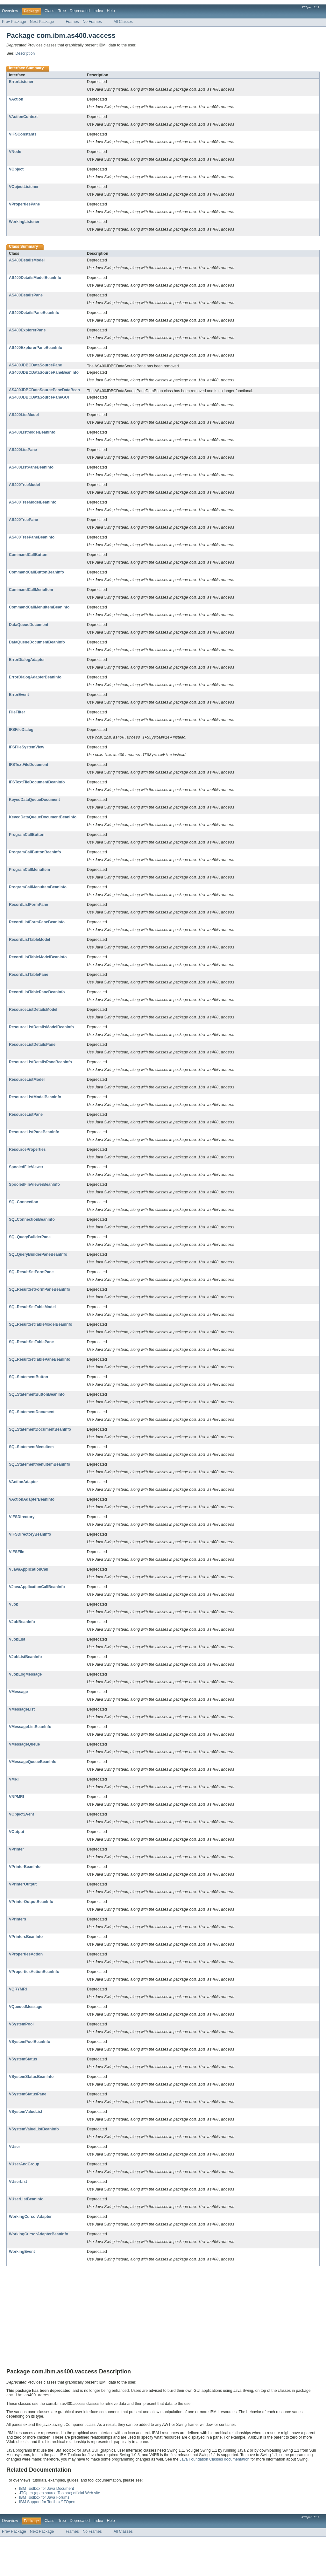  I want to click on WorkingEvent, so click(22, 2290).